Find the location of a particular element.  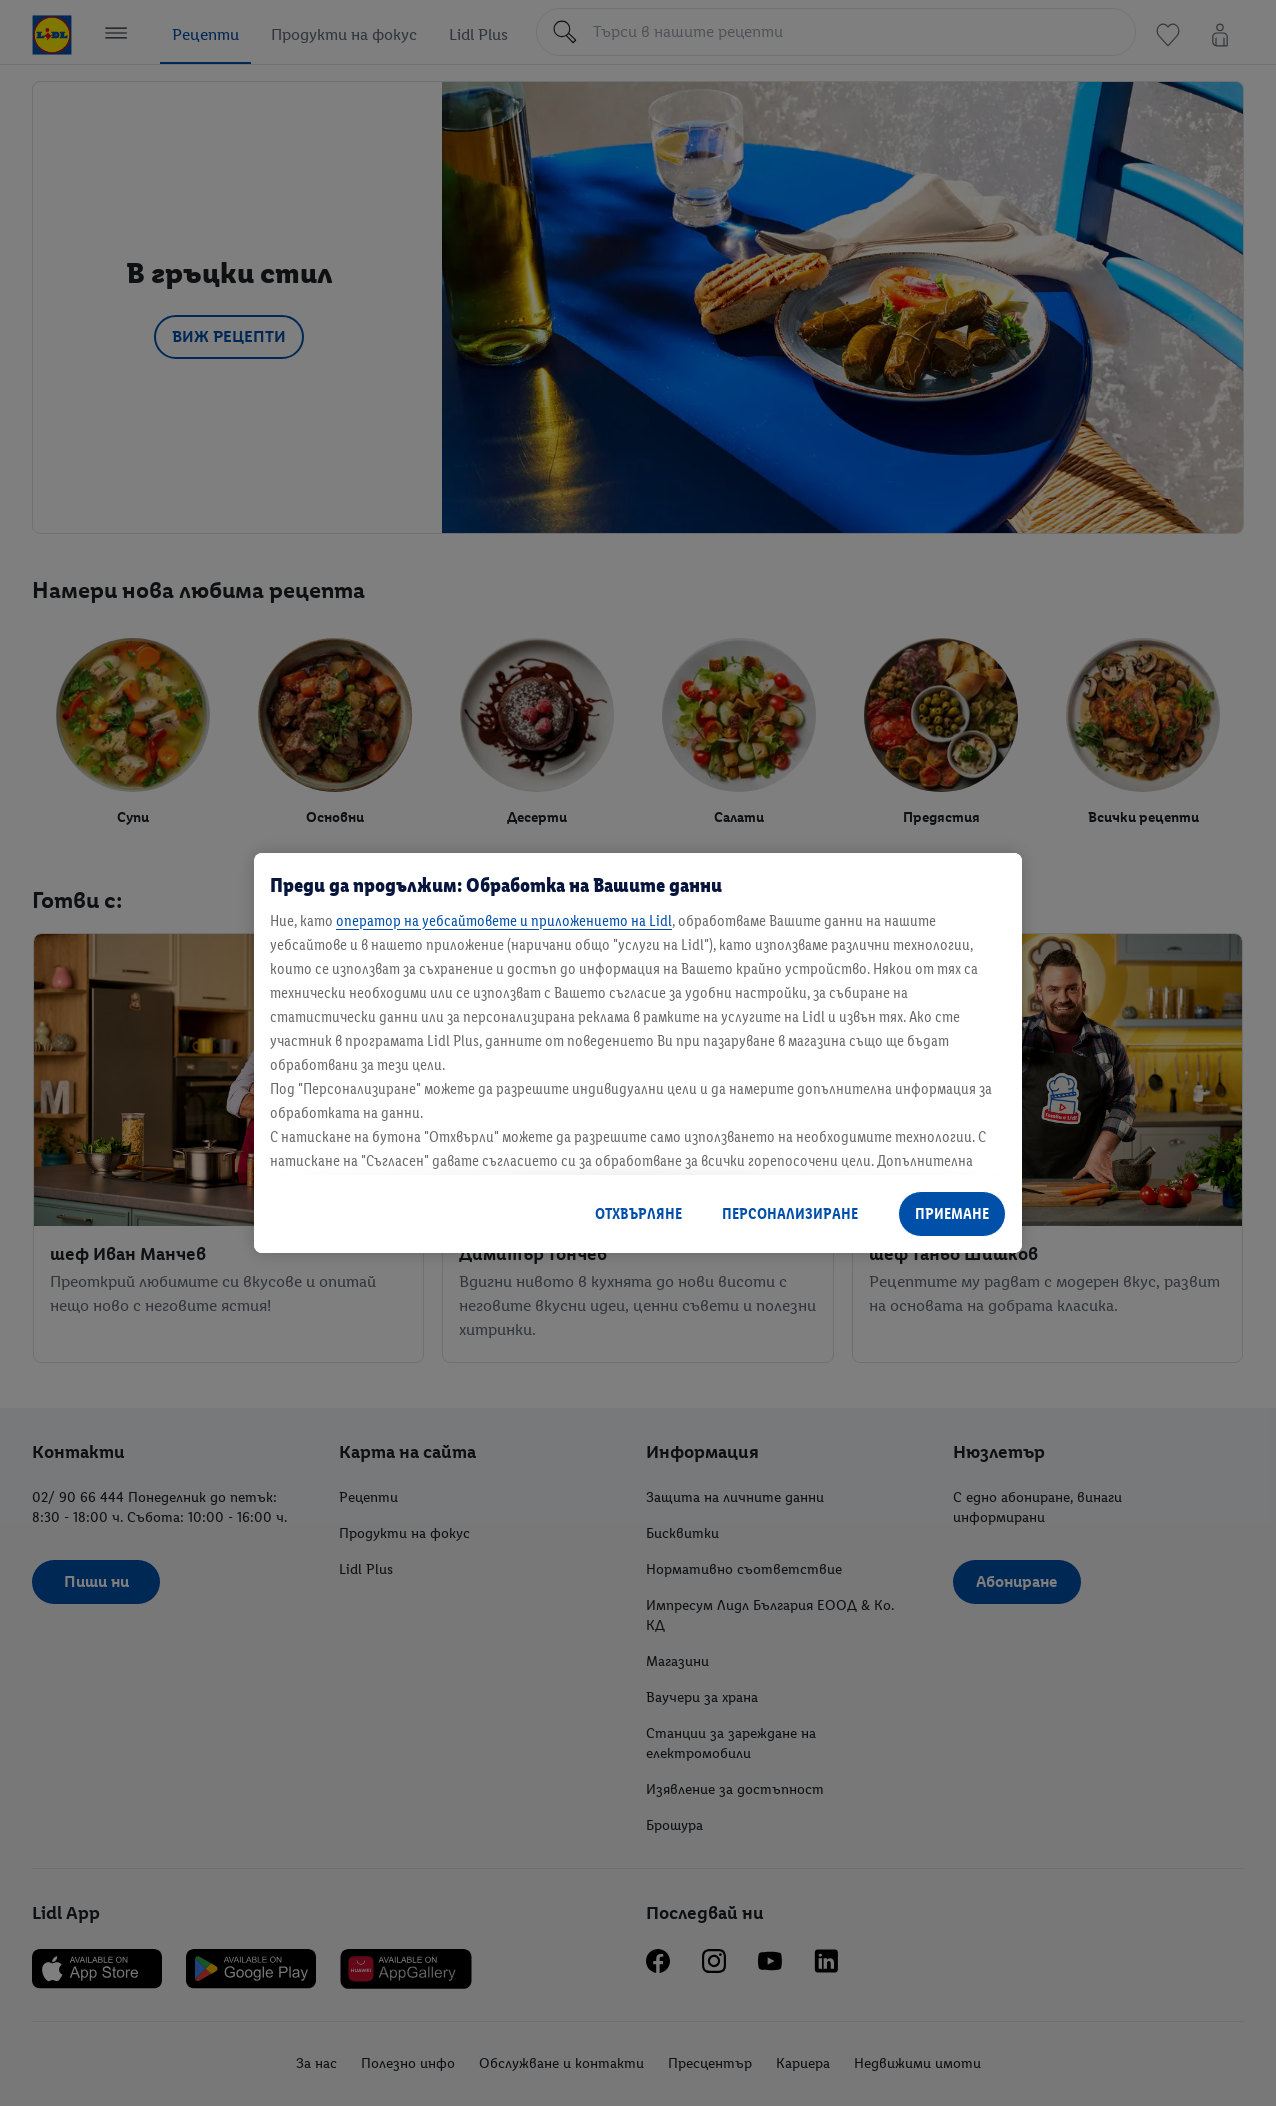

оператор на уебсайтовете и приложението на Lidl is located at coordinates (504, 920).